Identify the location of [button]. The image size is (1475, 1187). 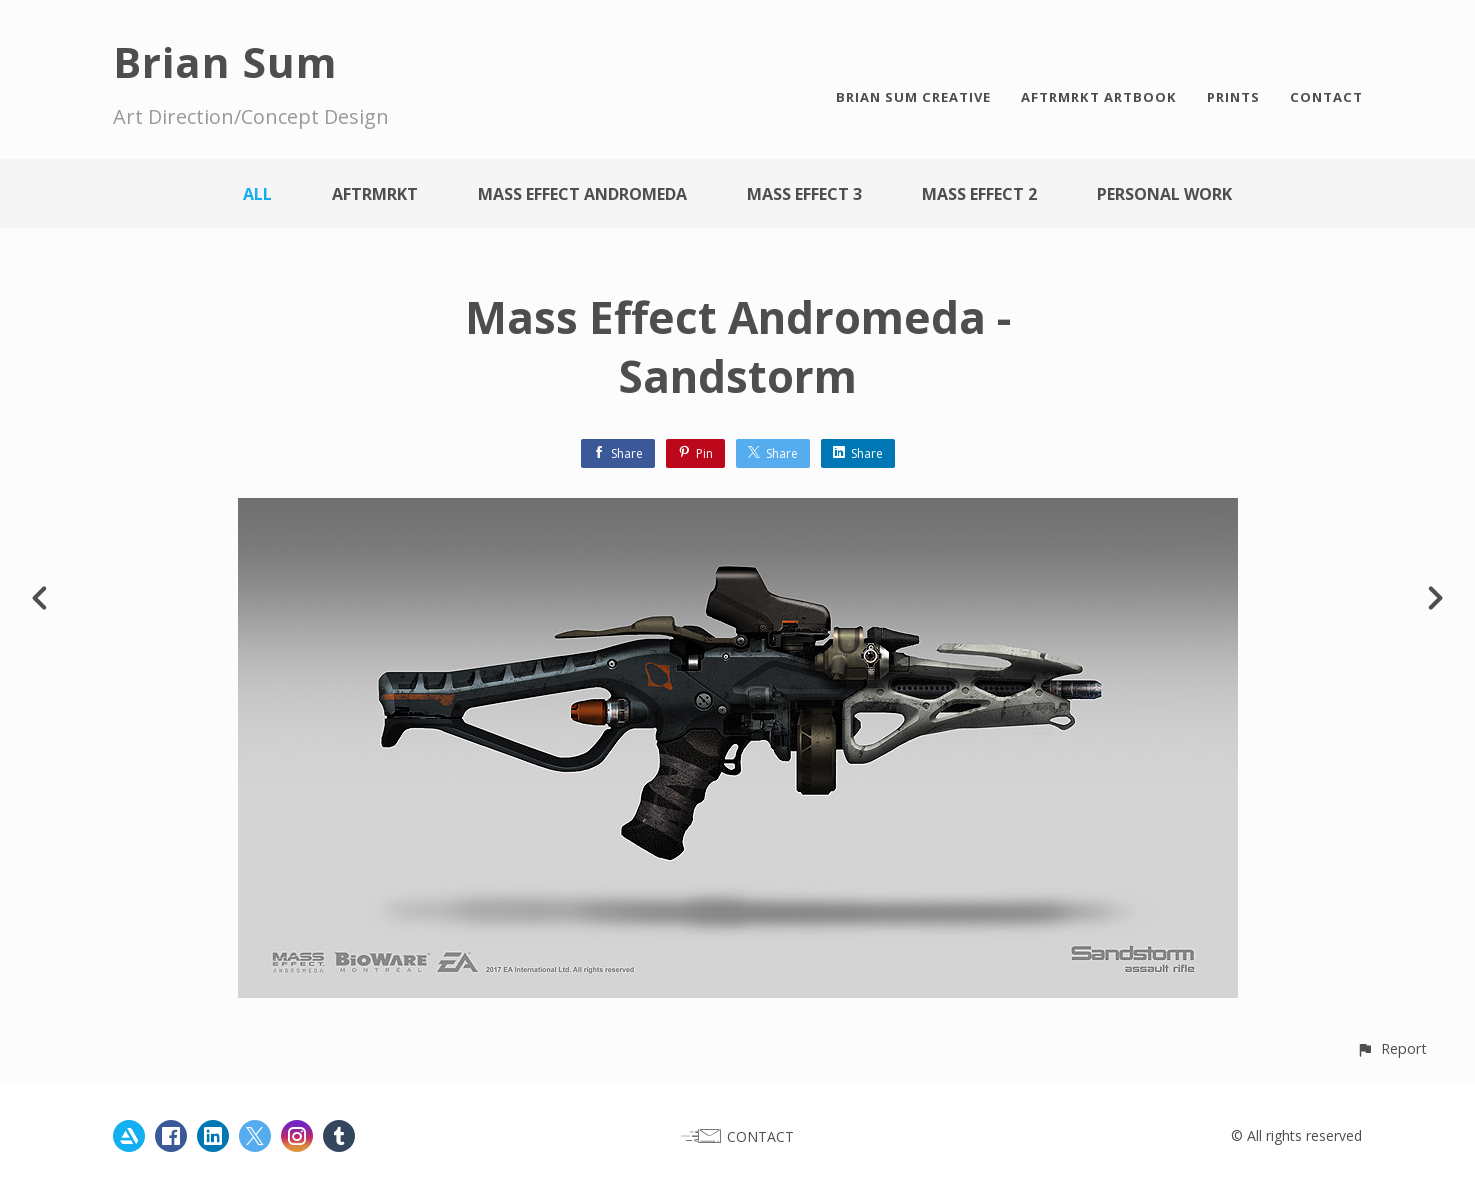
(1391, 1048).